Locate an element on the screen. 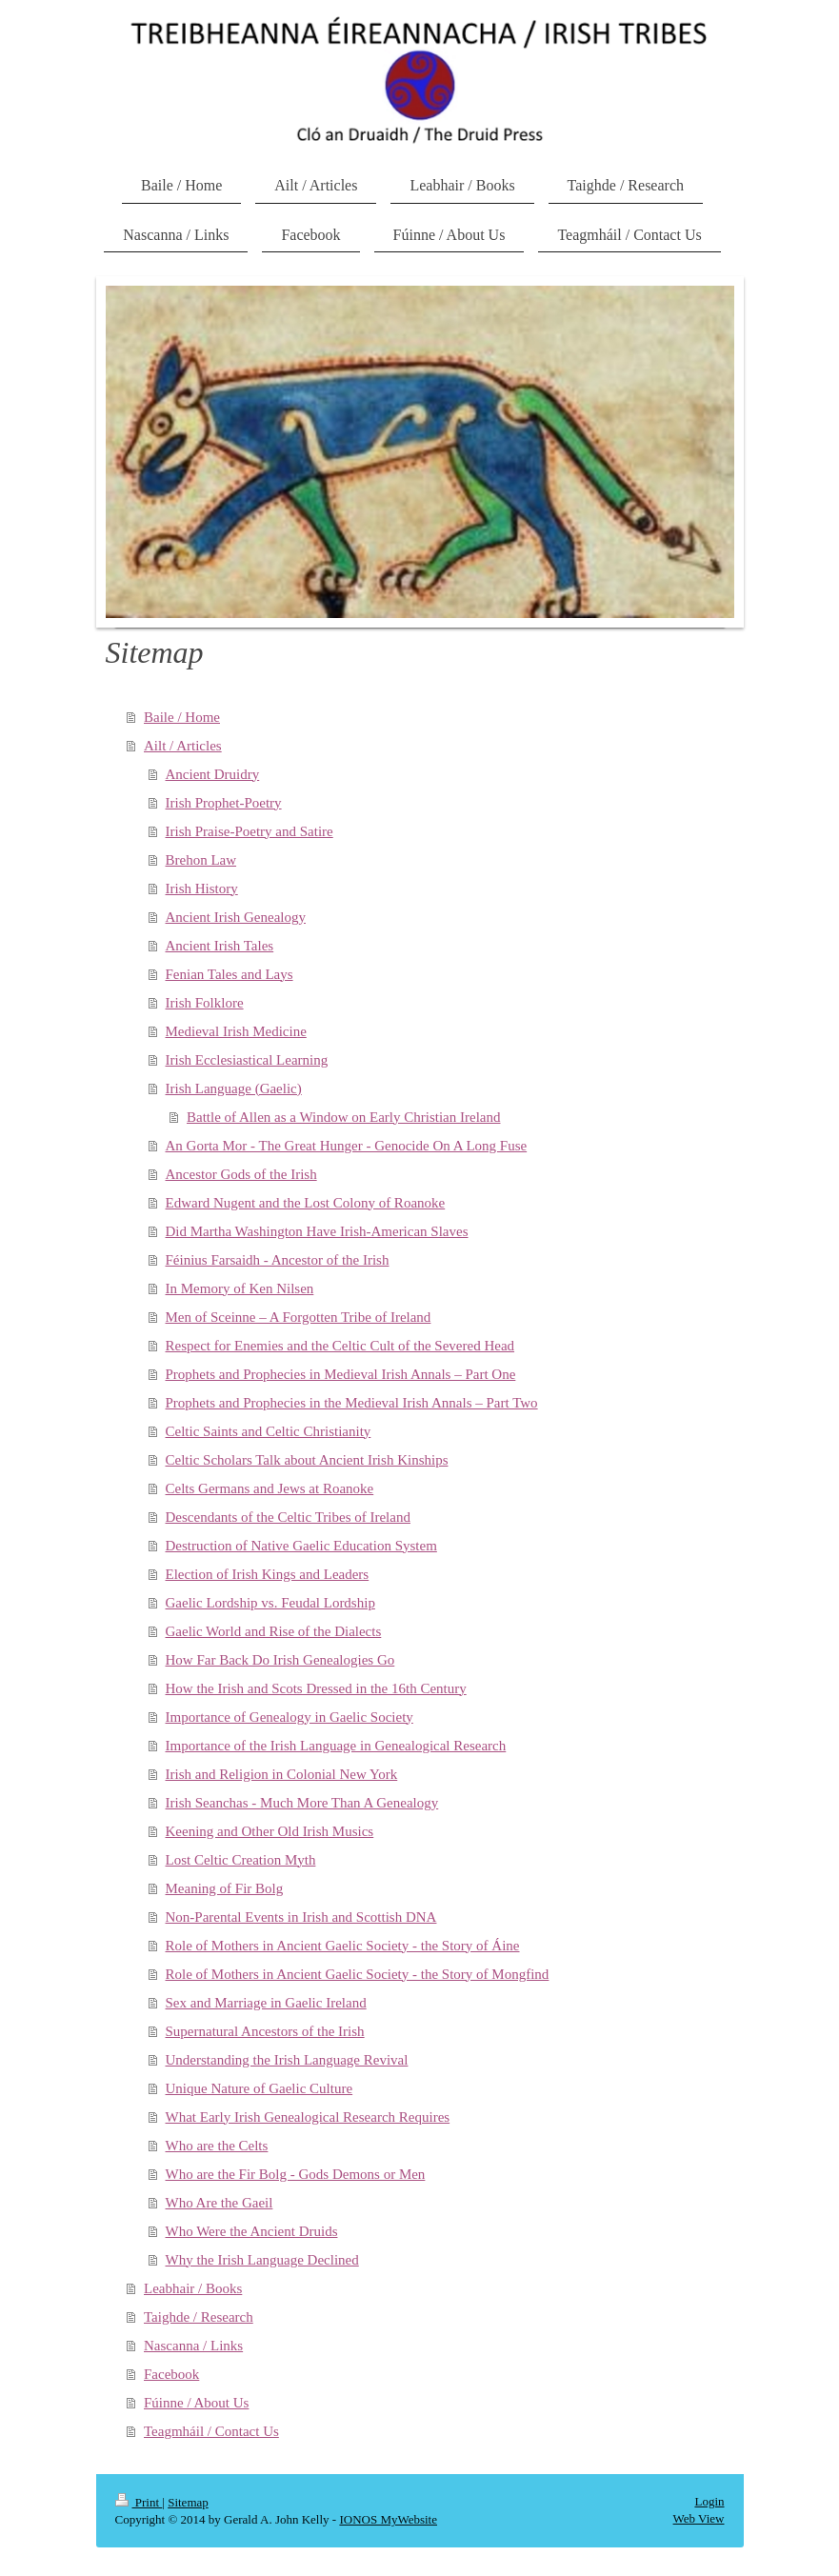 Image resolution: width=839 pixels, height=2576 pixels. Edward Nugent and the Lost Colony of Roanoke is located at coordinates (306, 1202).